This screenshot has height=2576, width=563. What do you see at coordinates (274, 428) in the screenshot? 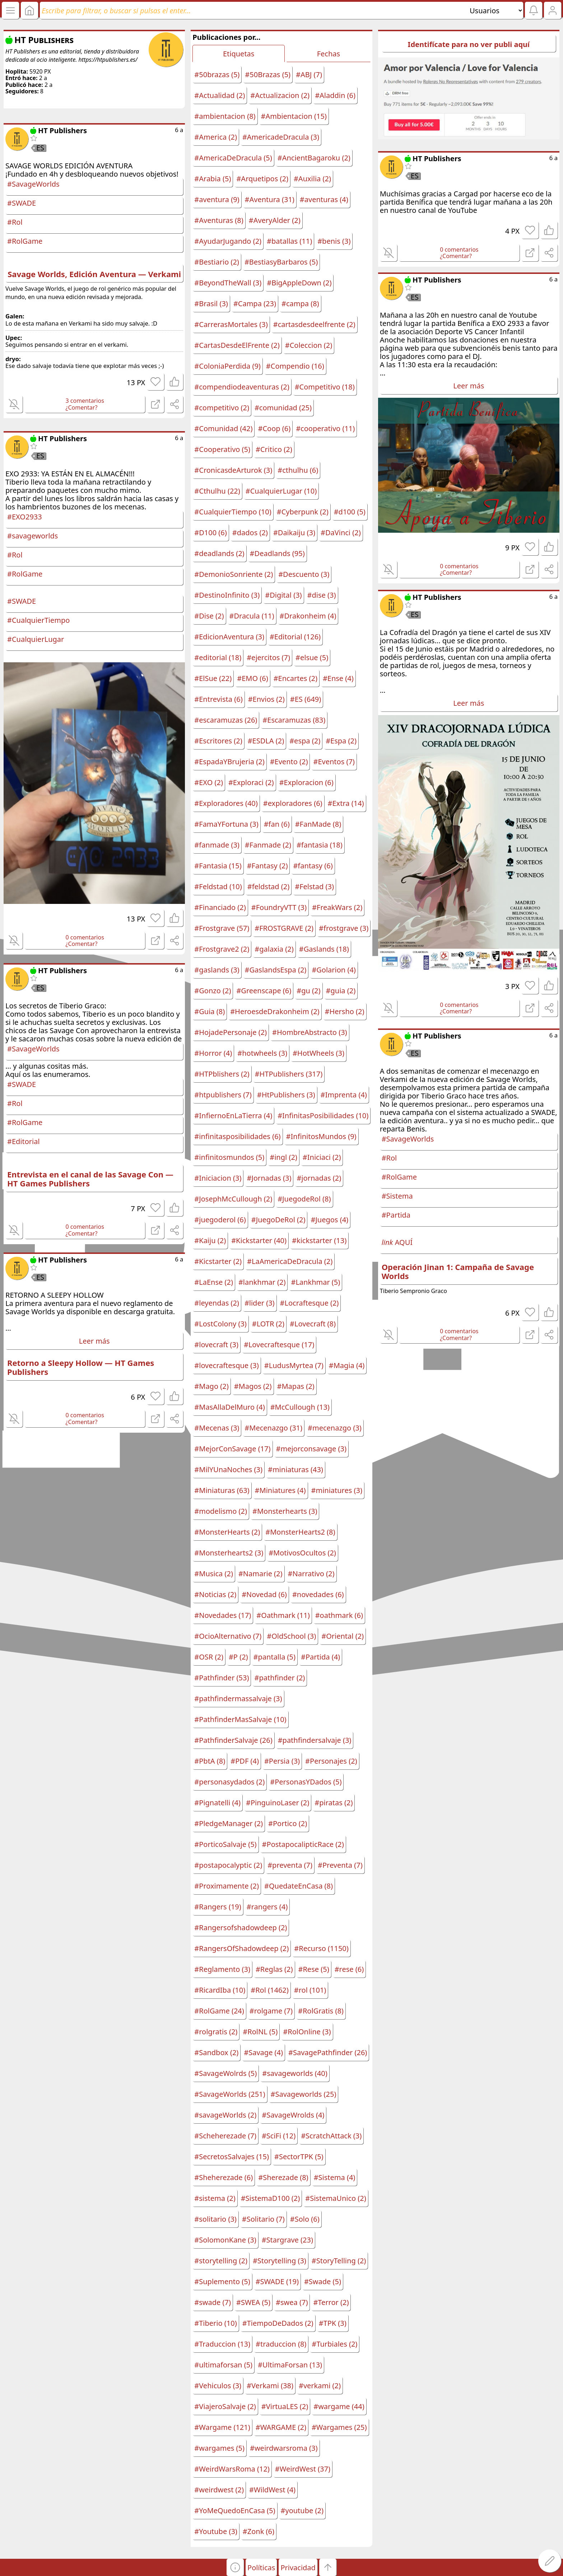
I see `#Coop (6)` at bounding box center [274, 428].